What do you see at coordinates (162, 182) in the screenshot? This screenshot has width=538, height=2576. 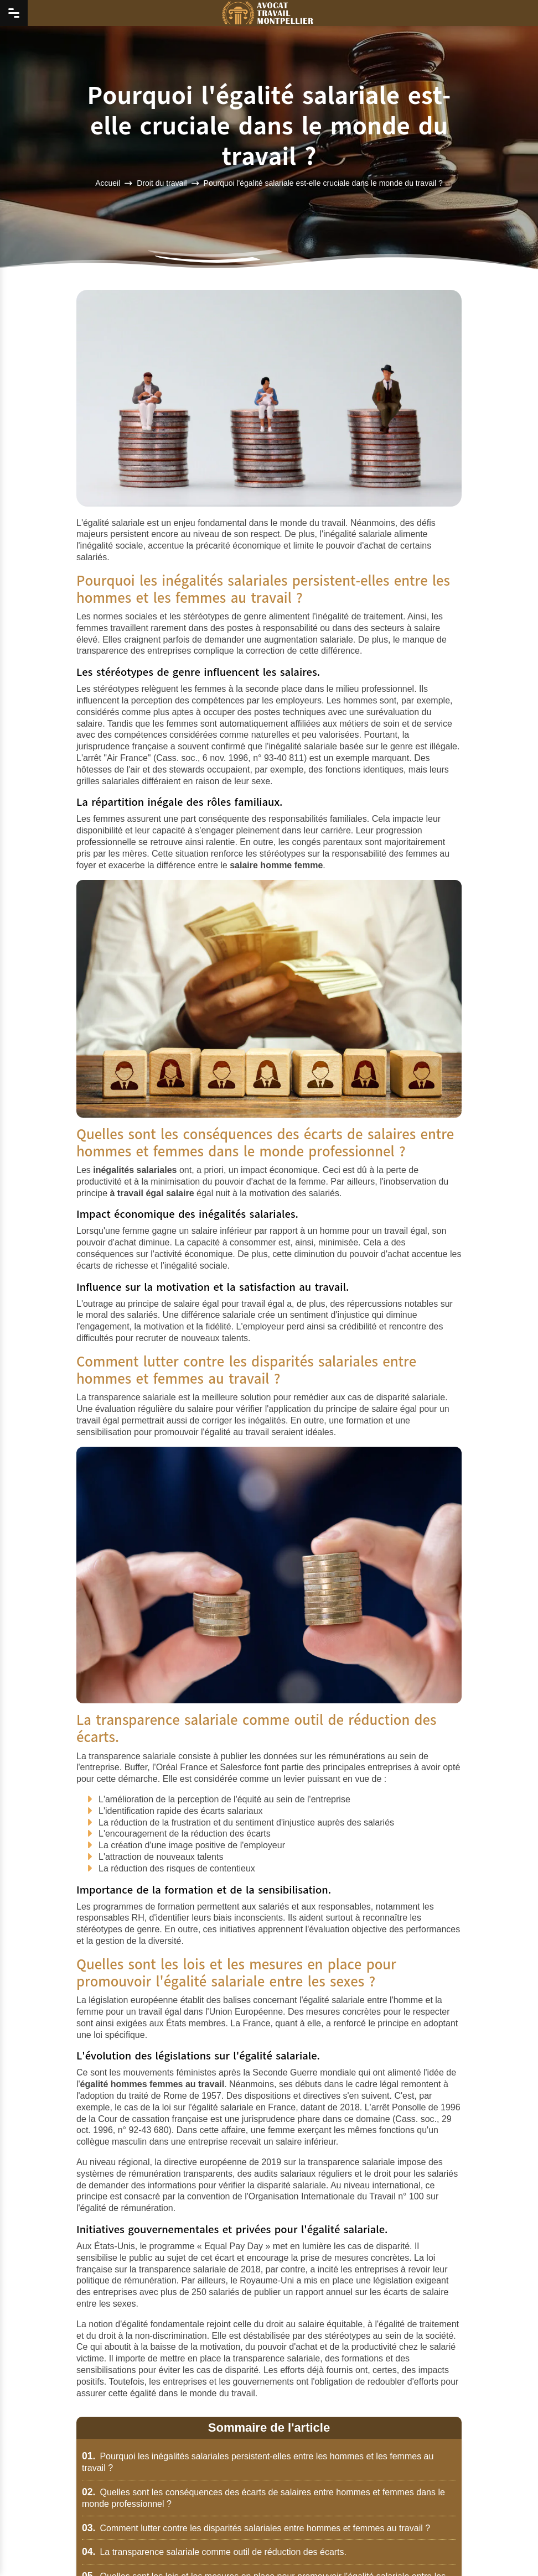 I see `Droit du travail` at bounding box center [162, 182].